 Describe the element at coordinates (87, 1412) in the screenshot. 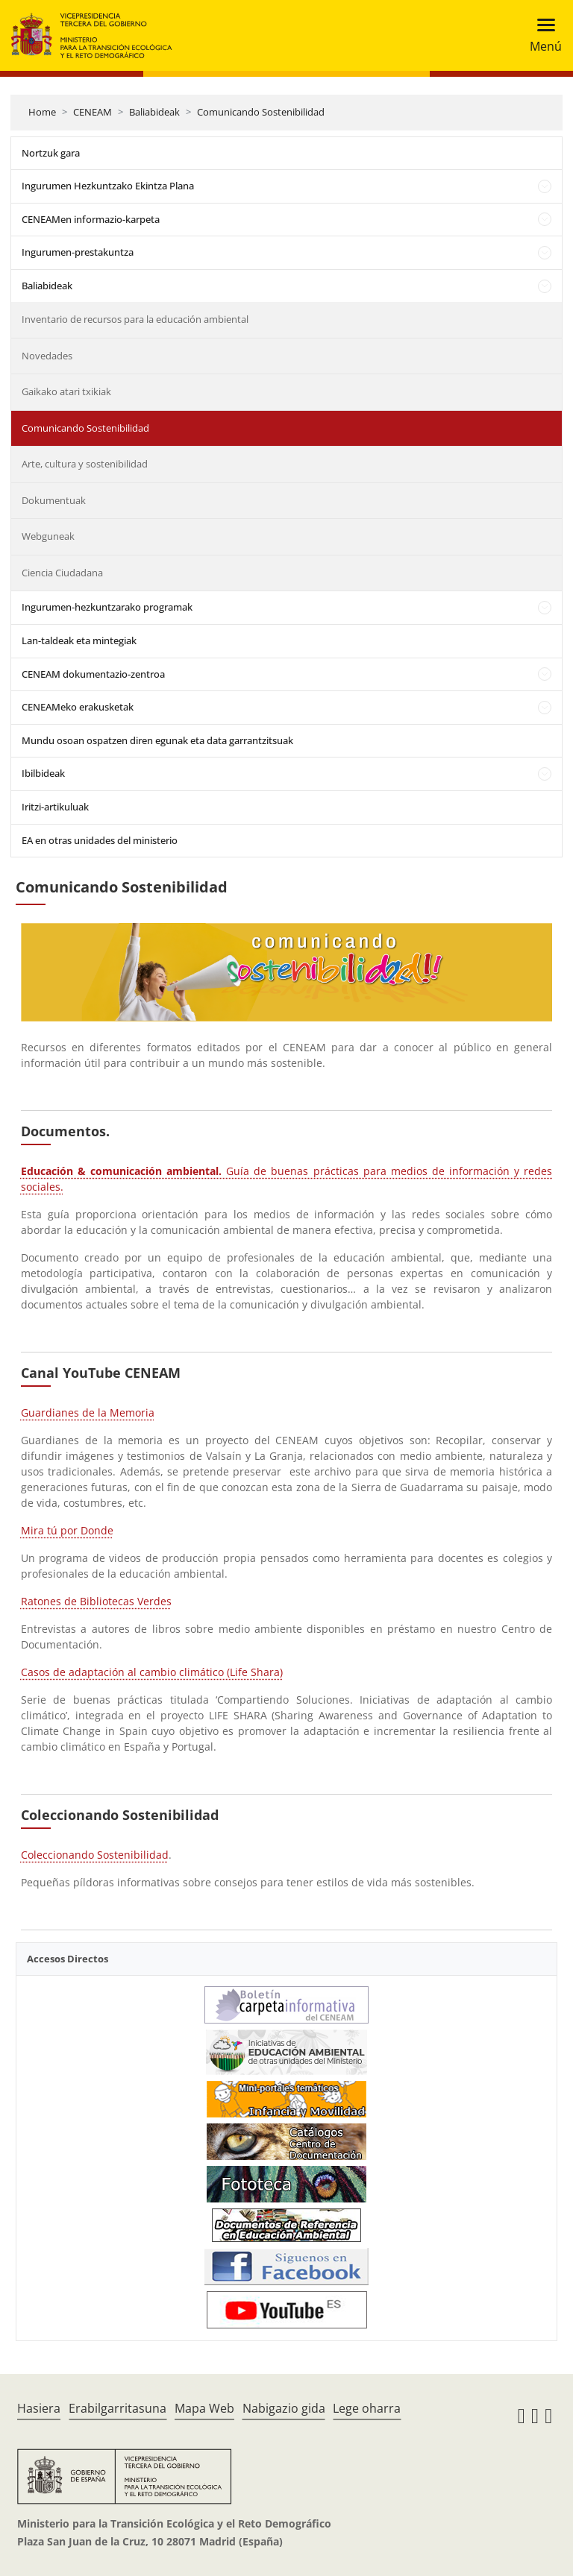

I see `Guardianes de la Memoria` at that location.